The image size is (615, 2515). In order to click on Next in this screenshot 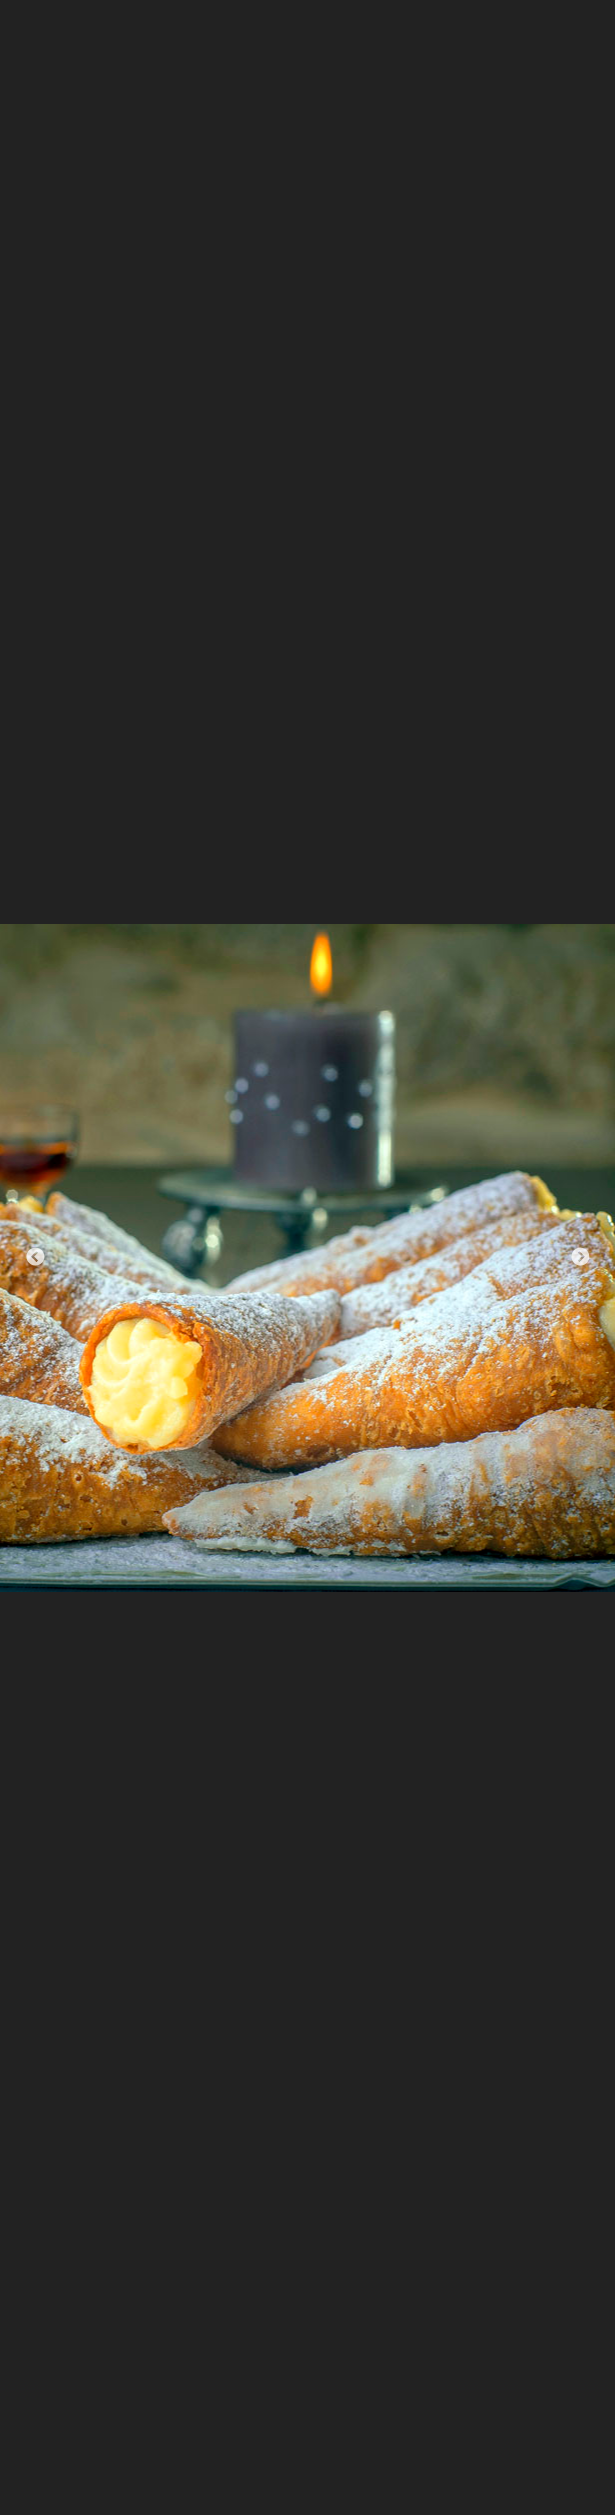, I will do `click(580, 1258)`.